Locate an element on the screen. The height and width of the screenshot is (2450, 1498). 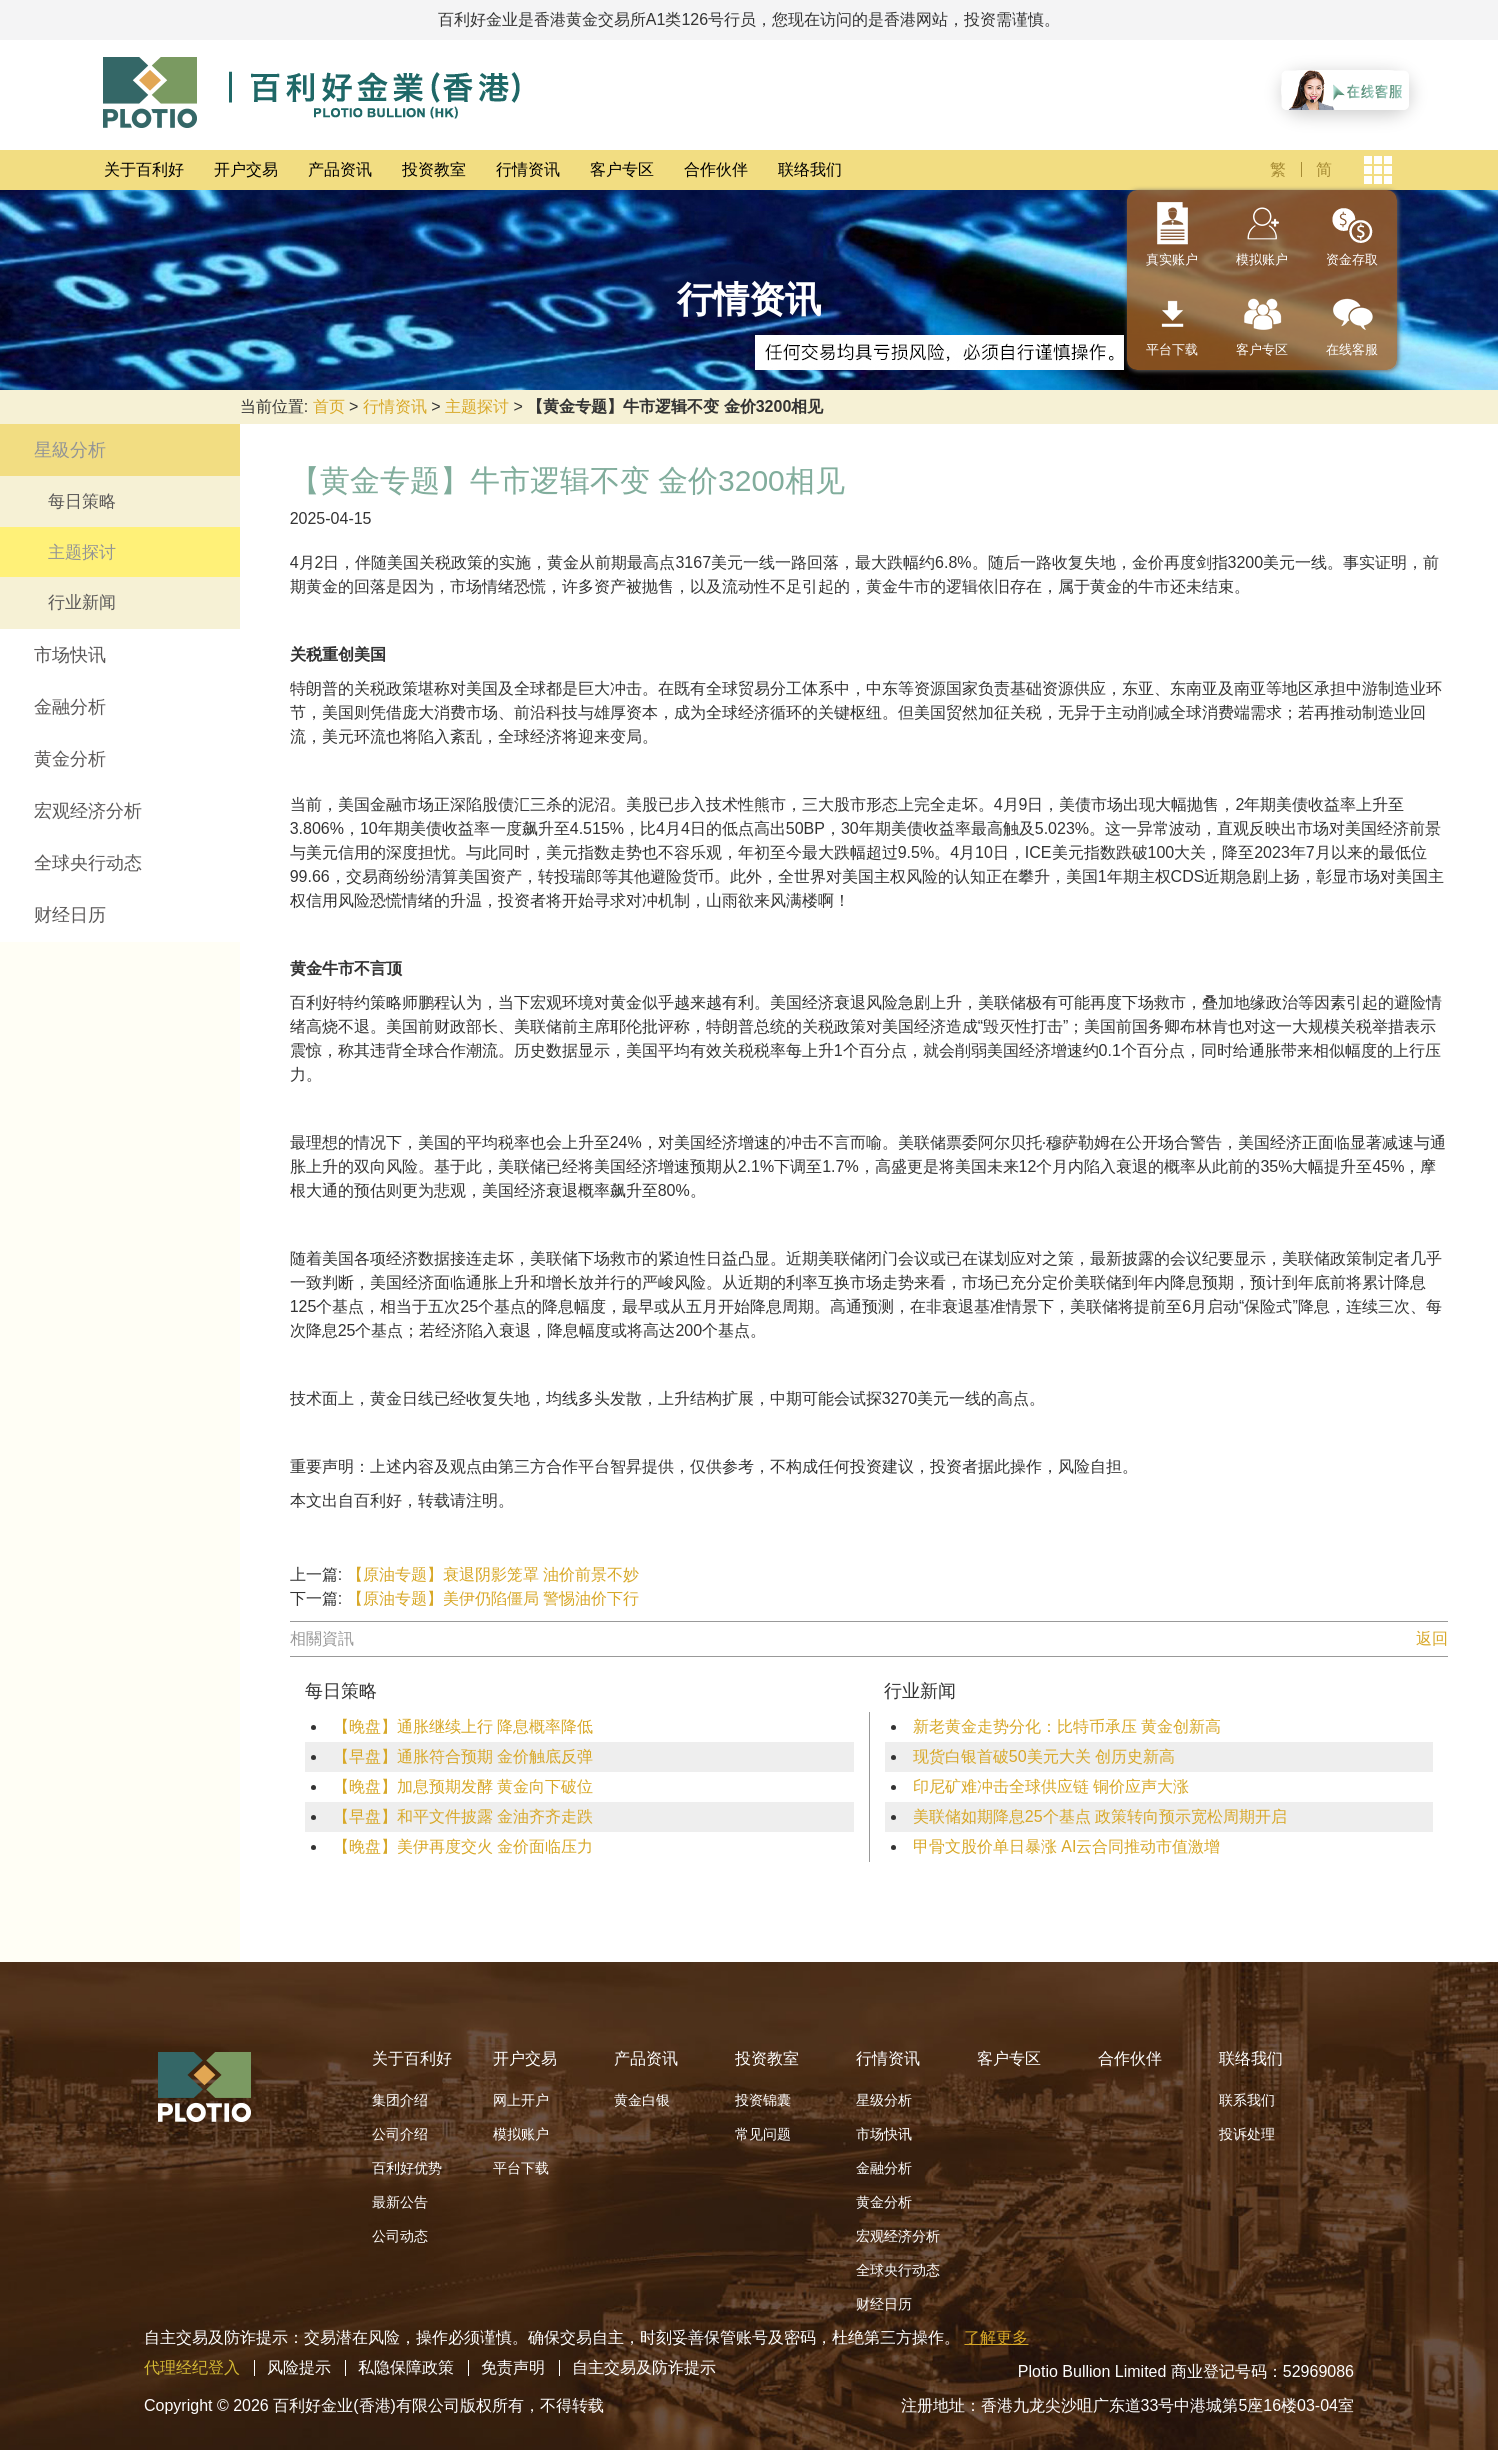
产品资讯 is located at coordinates (340, 169).